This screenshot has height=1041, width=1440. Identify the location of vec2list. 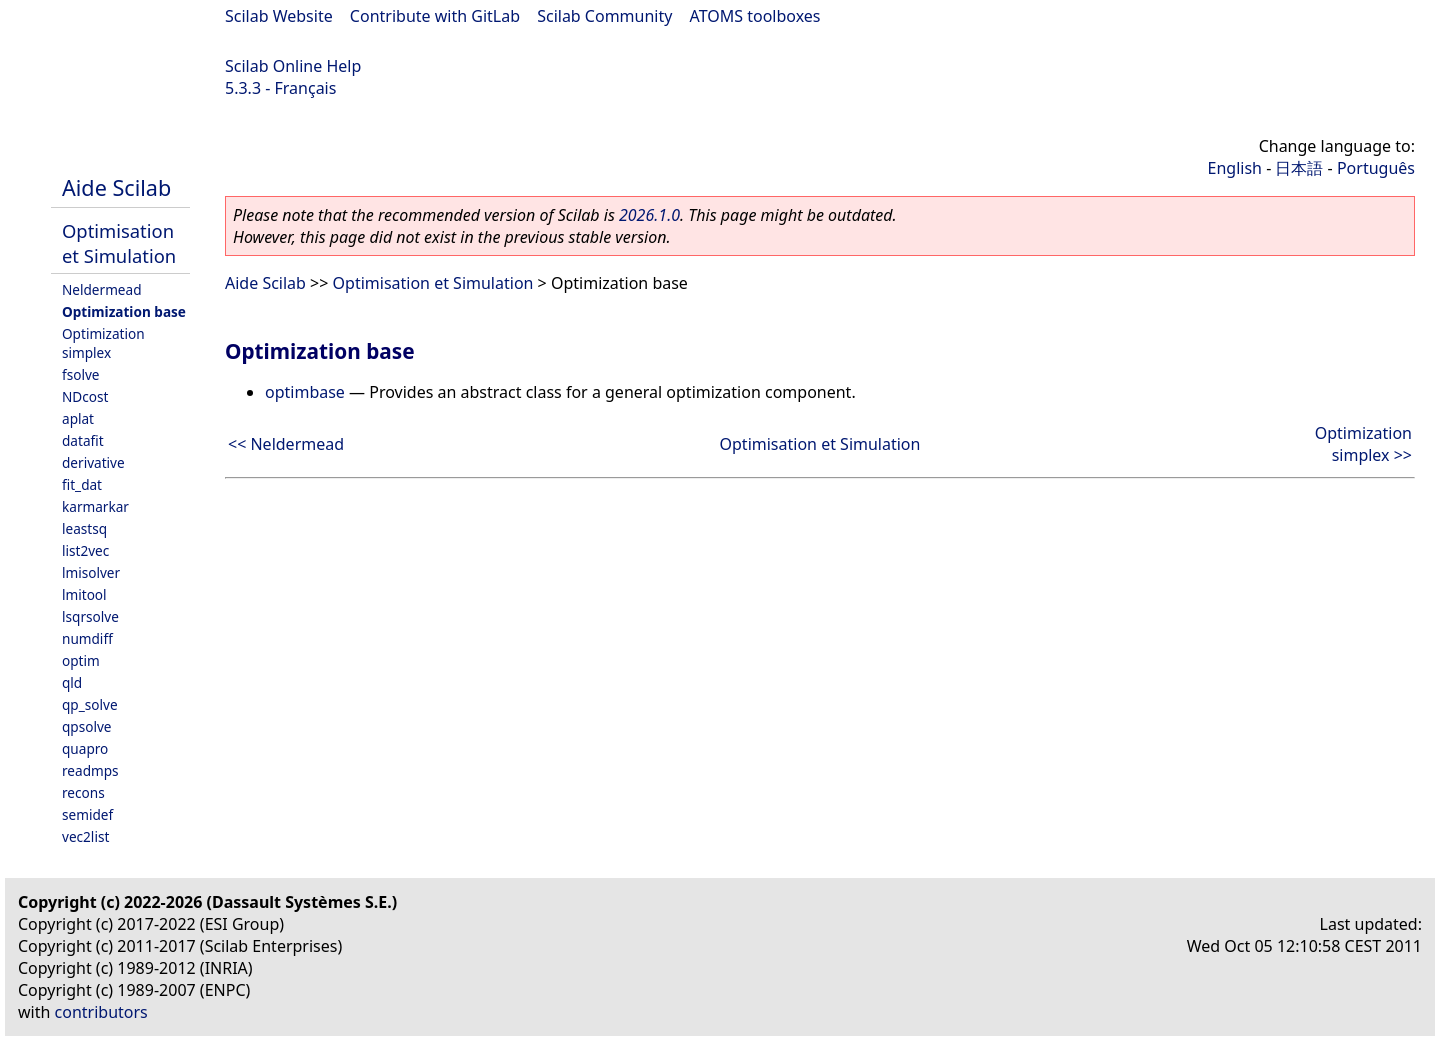
(85, 836).